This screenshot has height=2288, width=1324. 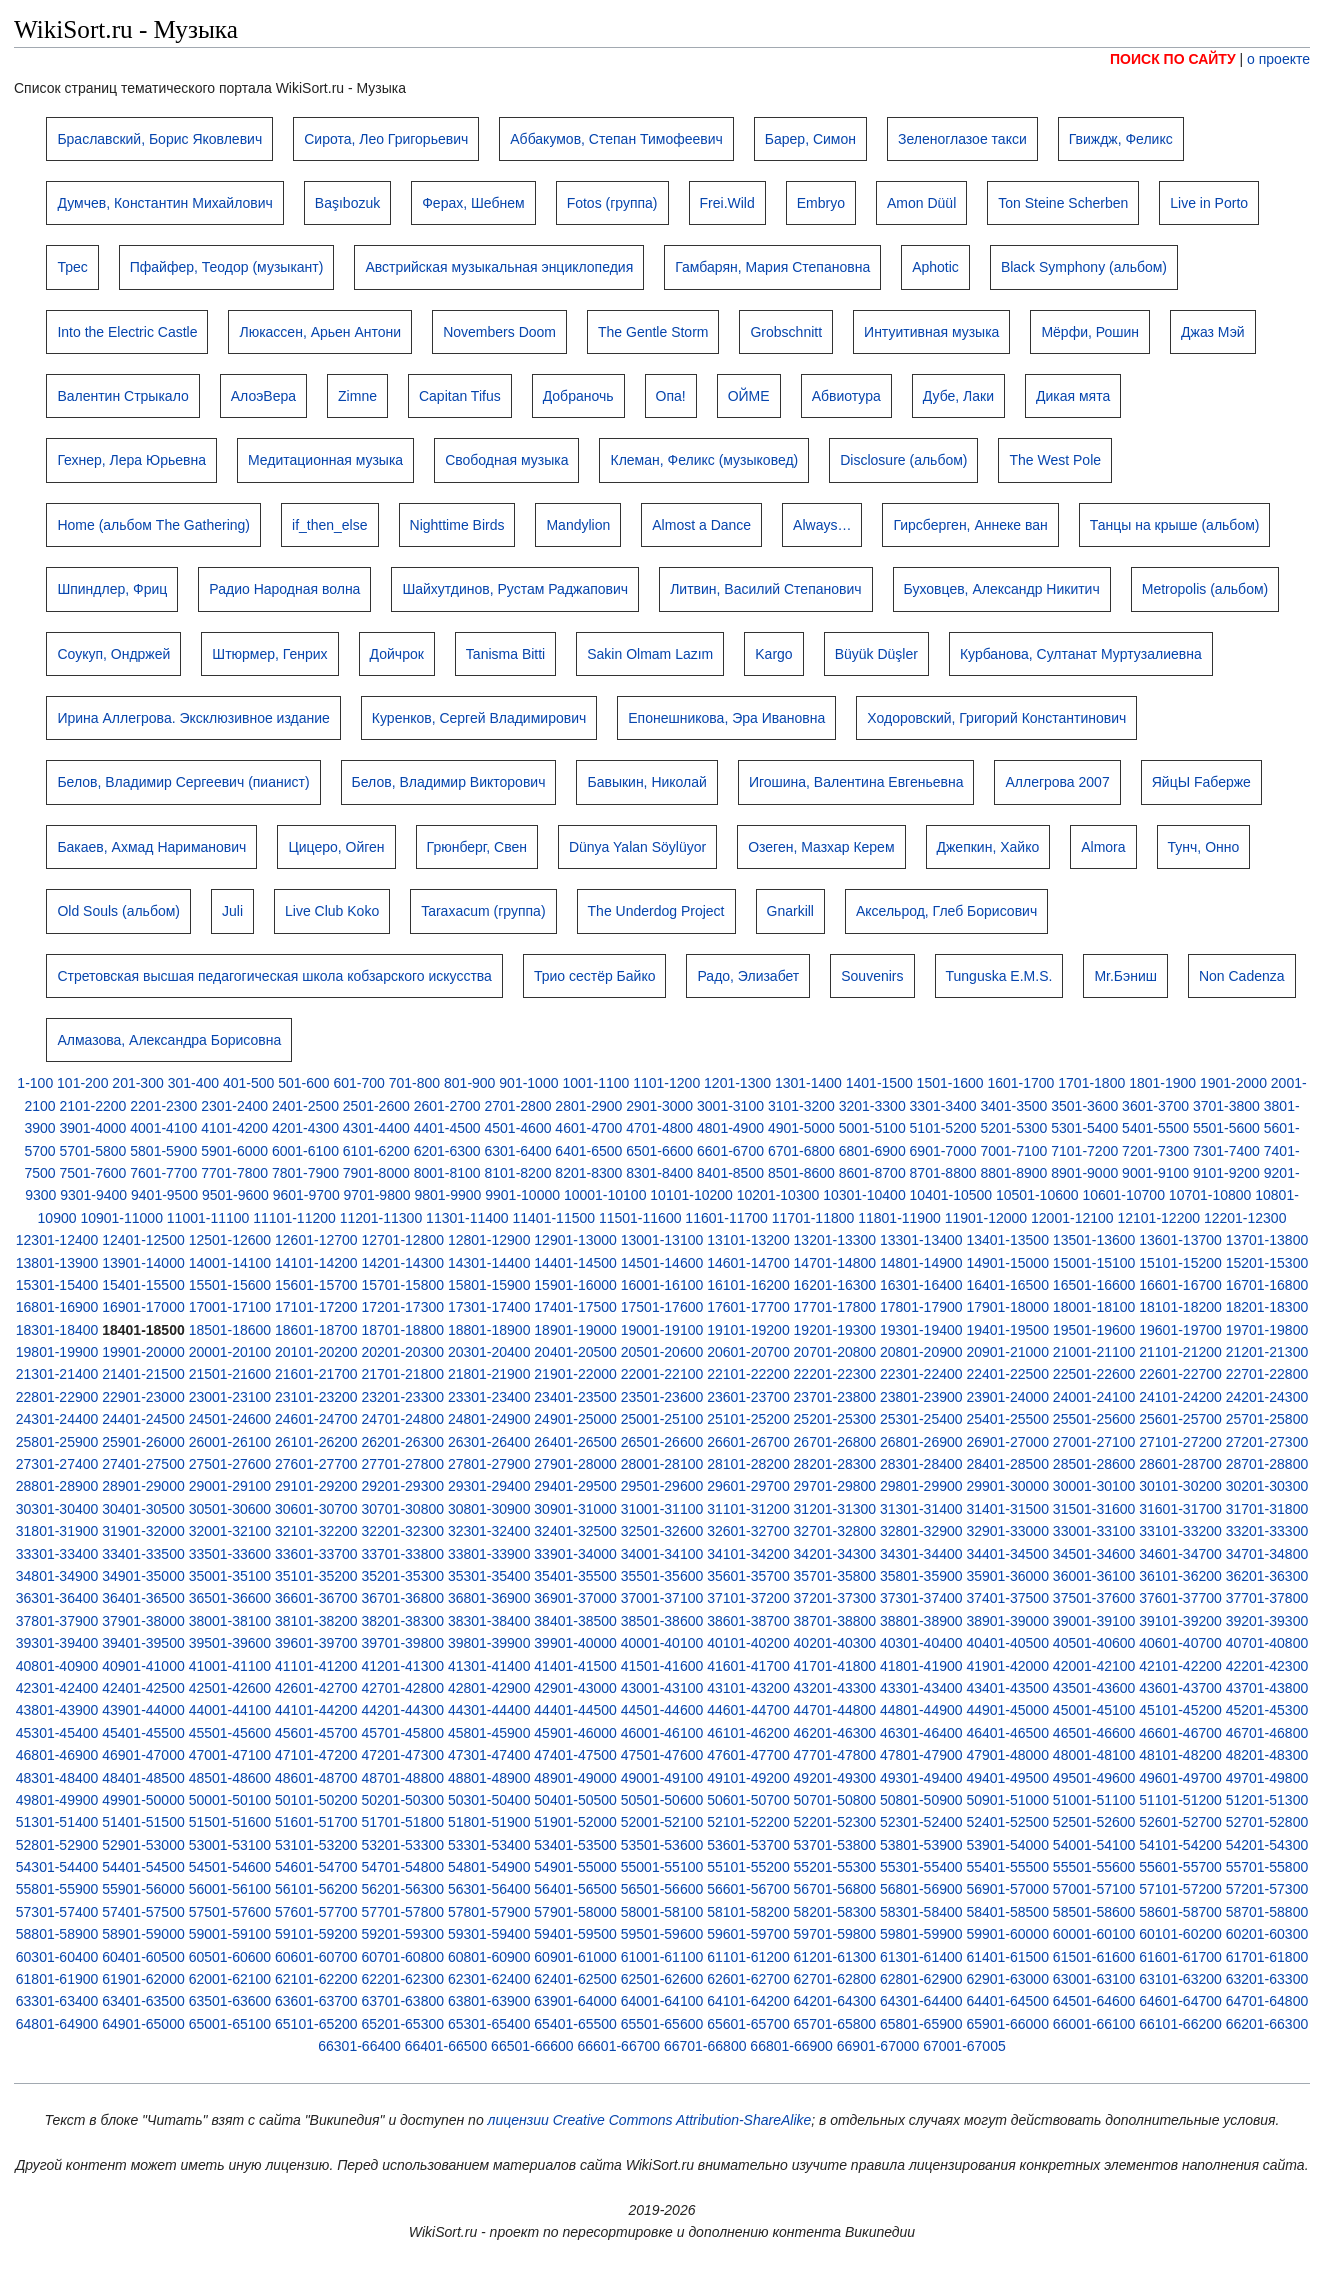 I want to click on 48201-48300, so click(x=1267, y=1755).